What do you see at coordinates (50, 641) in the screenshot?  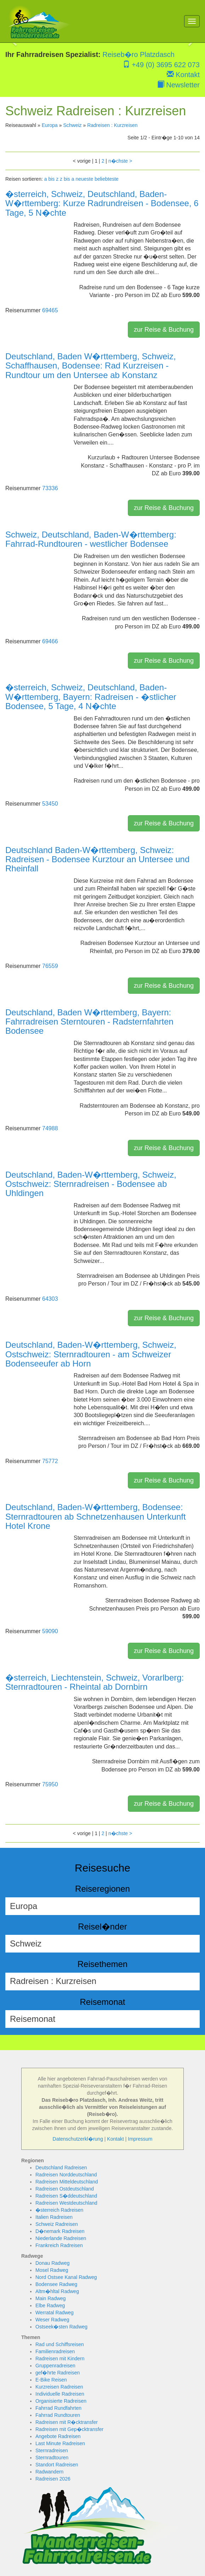 I see `69466` at bounding box center [50, 641].